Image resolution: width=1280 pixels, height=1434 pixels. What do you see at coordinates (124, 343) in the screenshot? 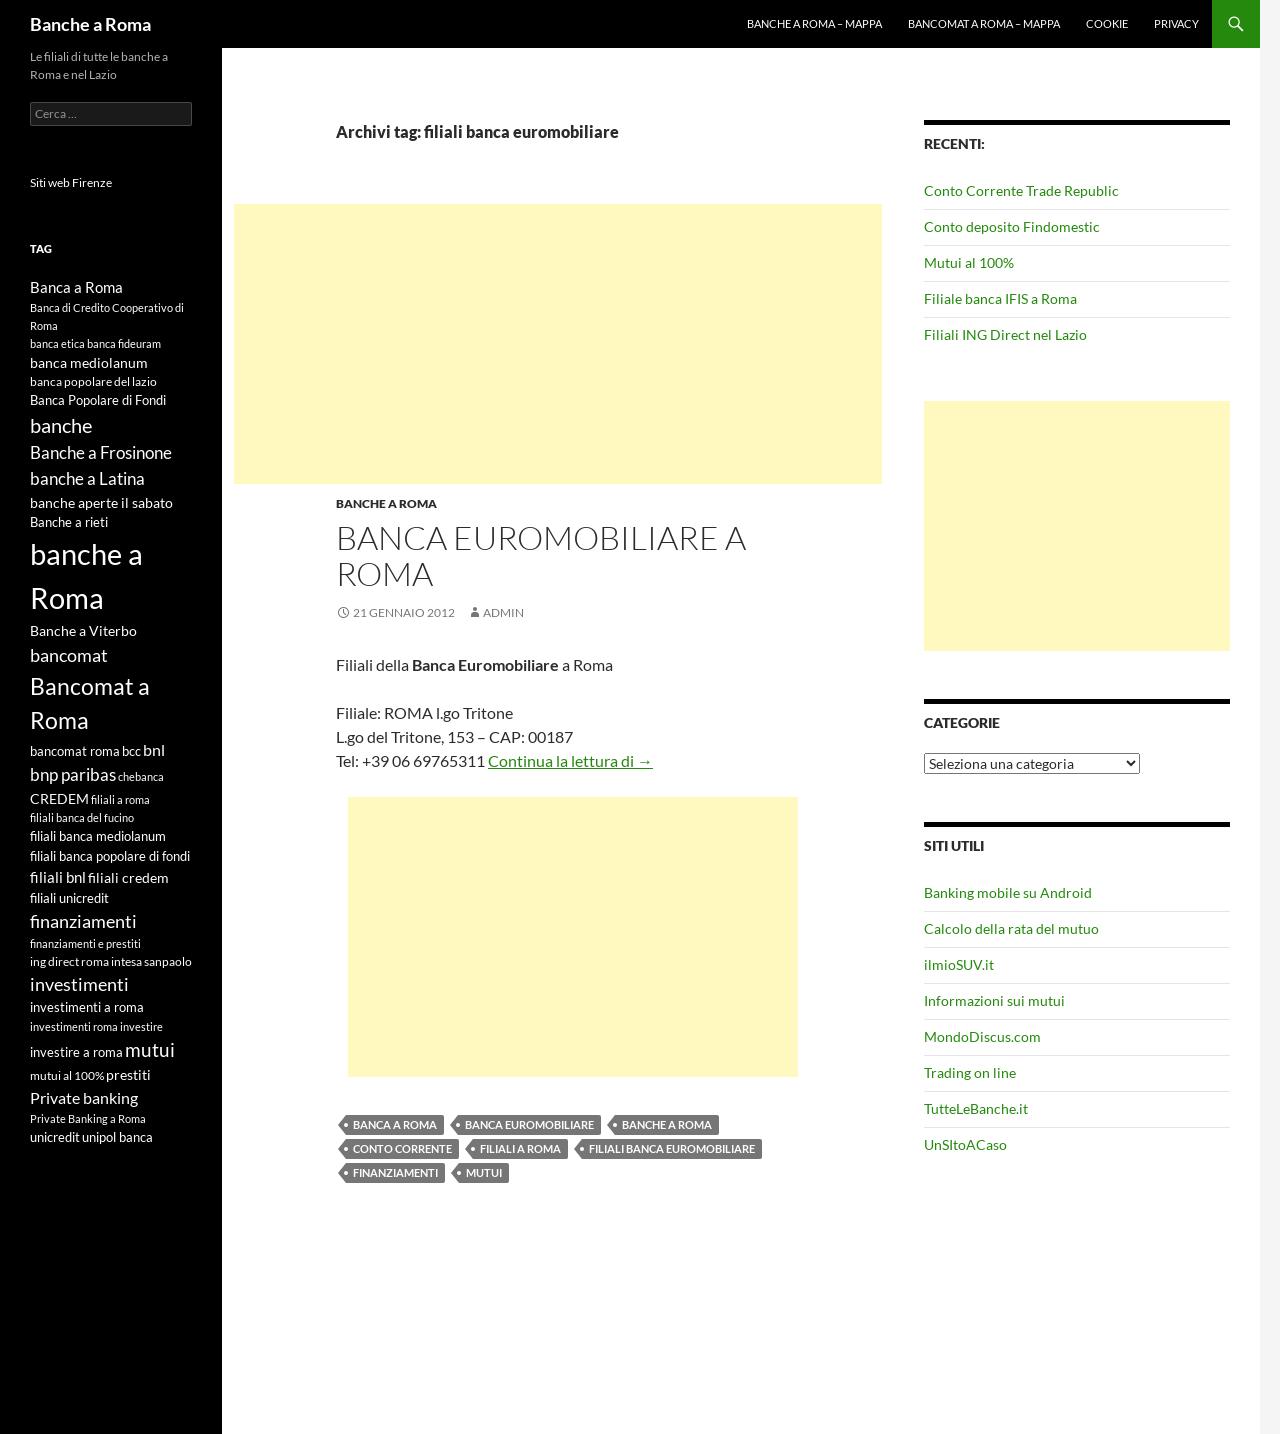
I see `banca fideuram [banca fideuram (4 elementi)]` at bounding box center [124, 343].